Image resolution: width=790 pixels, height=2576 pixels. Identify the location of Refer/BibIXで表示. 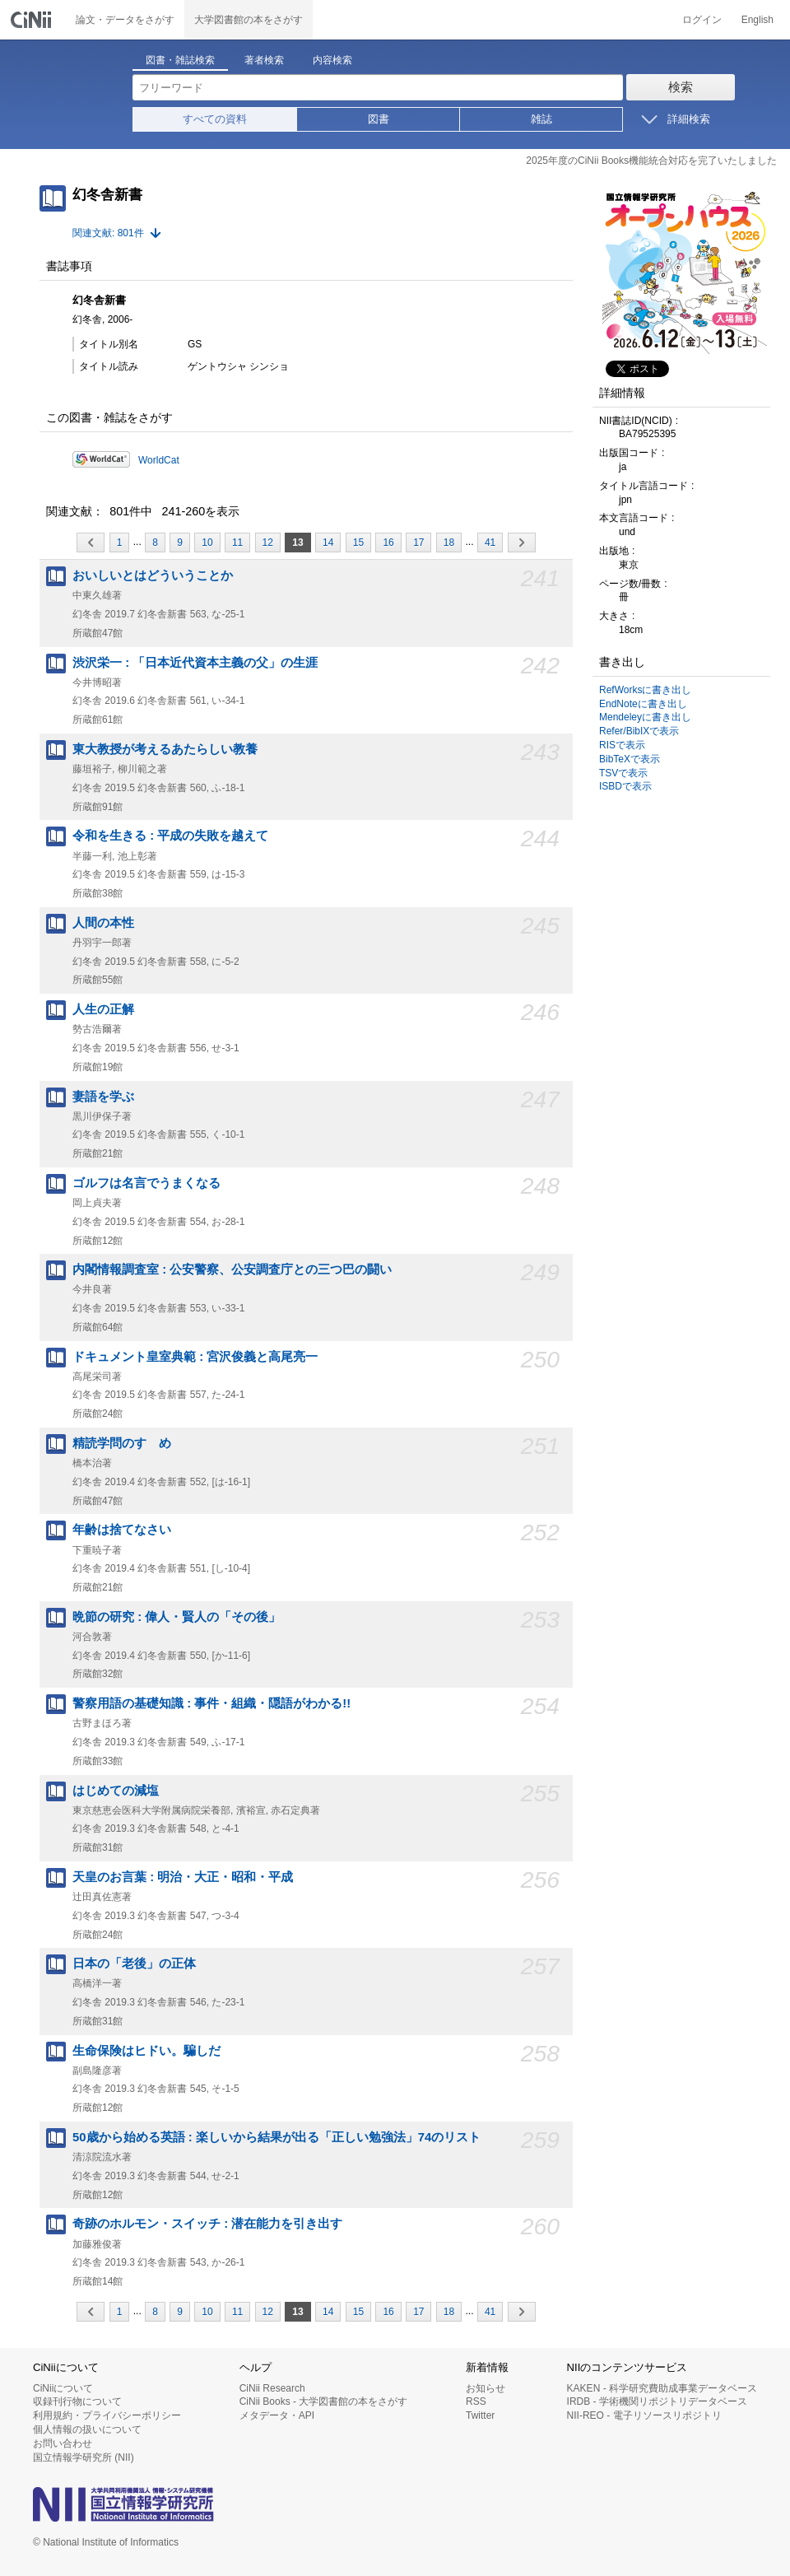
(639, 731).